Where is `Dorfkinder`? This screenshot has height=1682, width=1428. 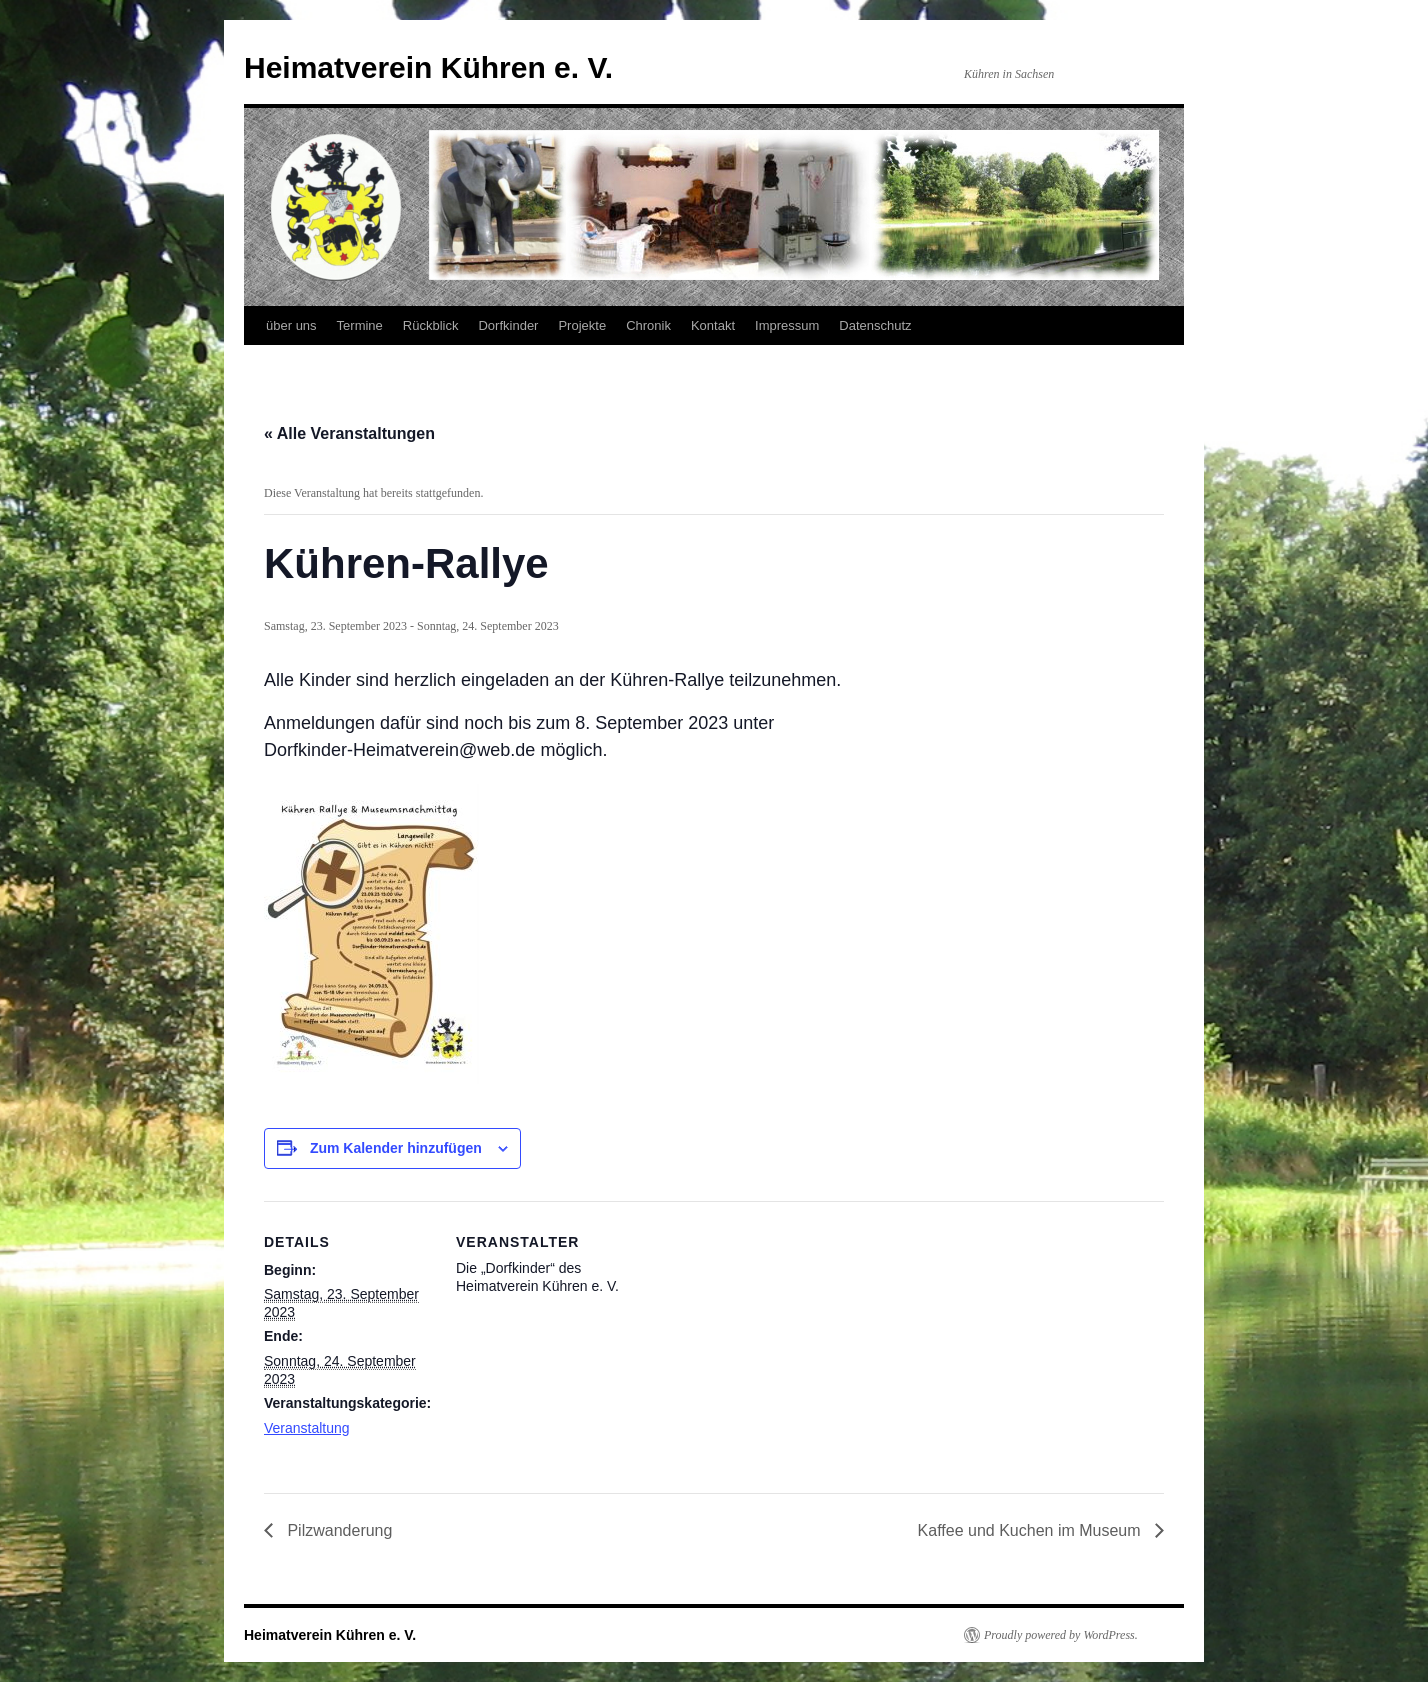 Dorfkinder is located at coordinates (508, 325).